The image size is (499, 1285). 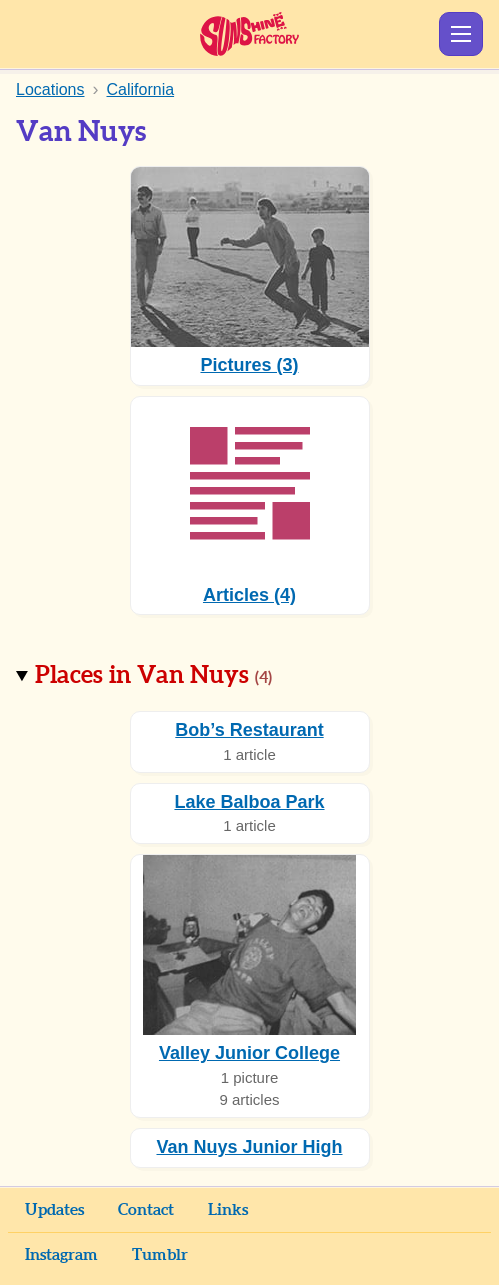 What do you see at coordinates (54, 1210) in the screenshot?
I see `Updates` at bounding box center [54, 1210].